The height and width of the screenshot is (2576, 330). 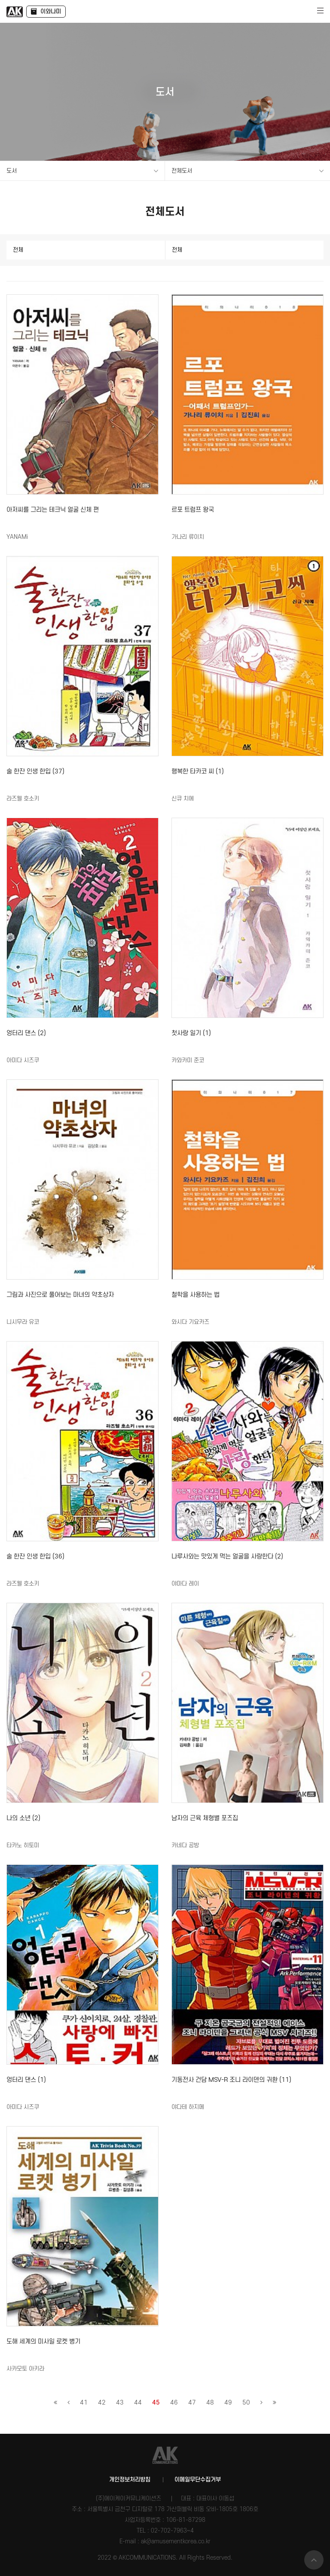 I want to click on 48, so click(x=210, y=2402).